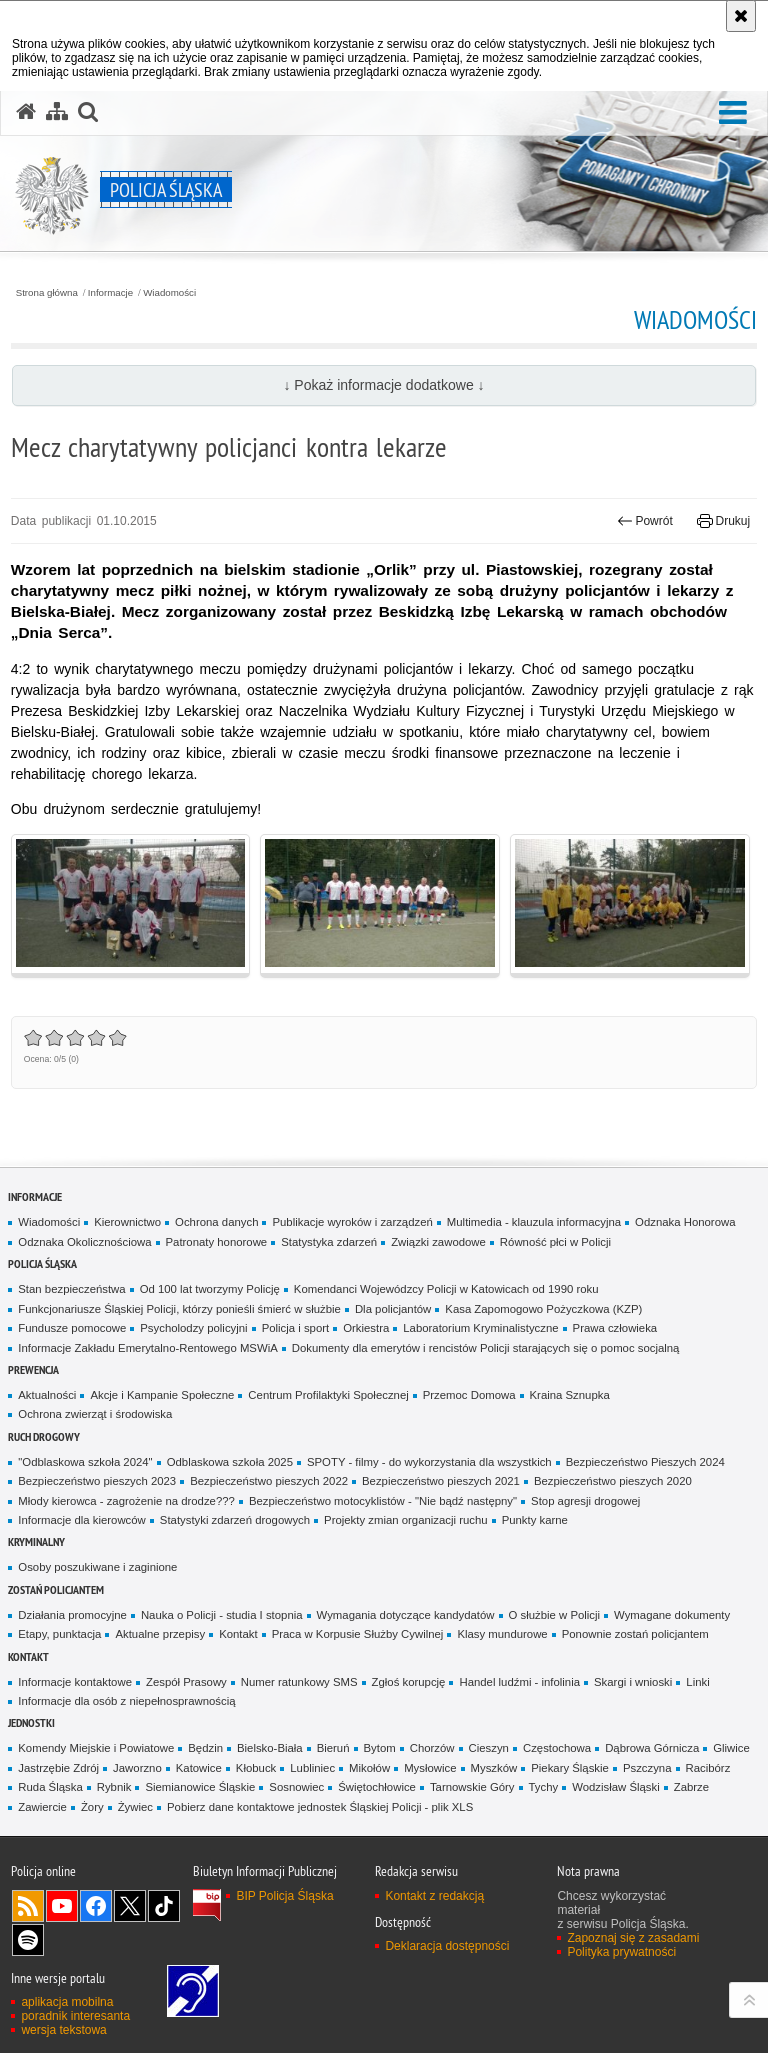  What do you see at coordinates (269, 1481) in the screenshot?
I see `Bezpieczeństwo pieszych 2022` at bounding box center [269, 1481].